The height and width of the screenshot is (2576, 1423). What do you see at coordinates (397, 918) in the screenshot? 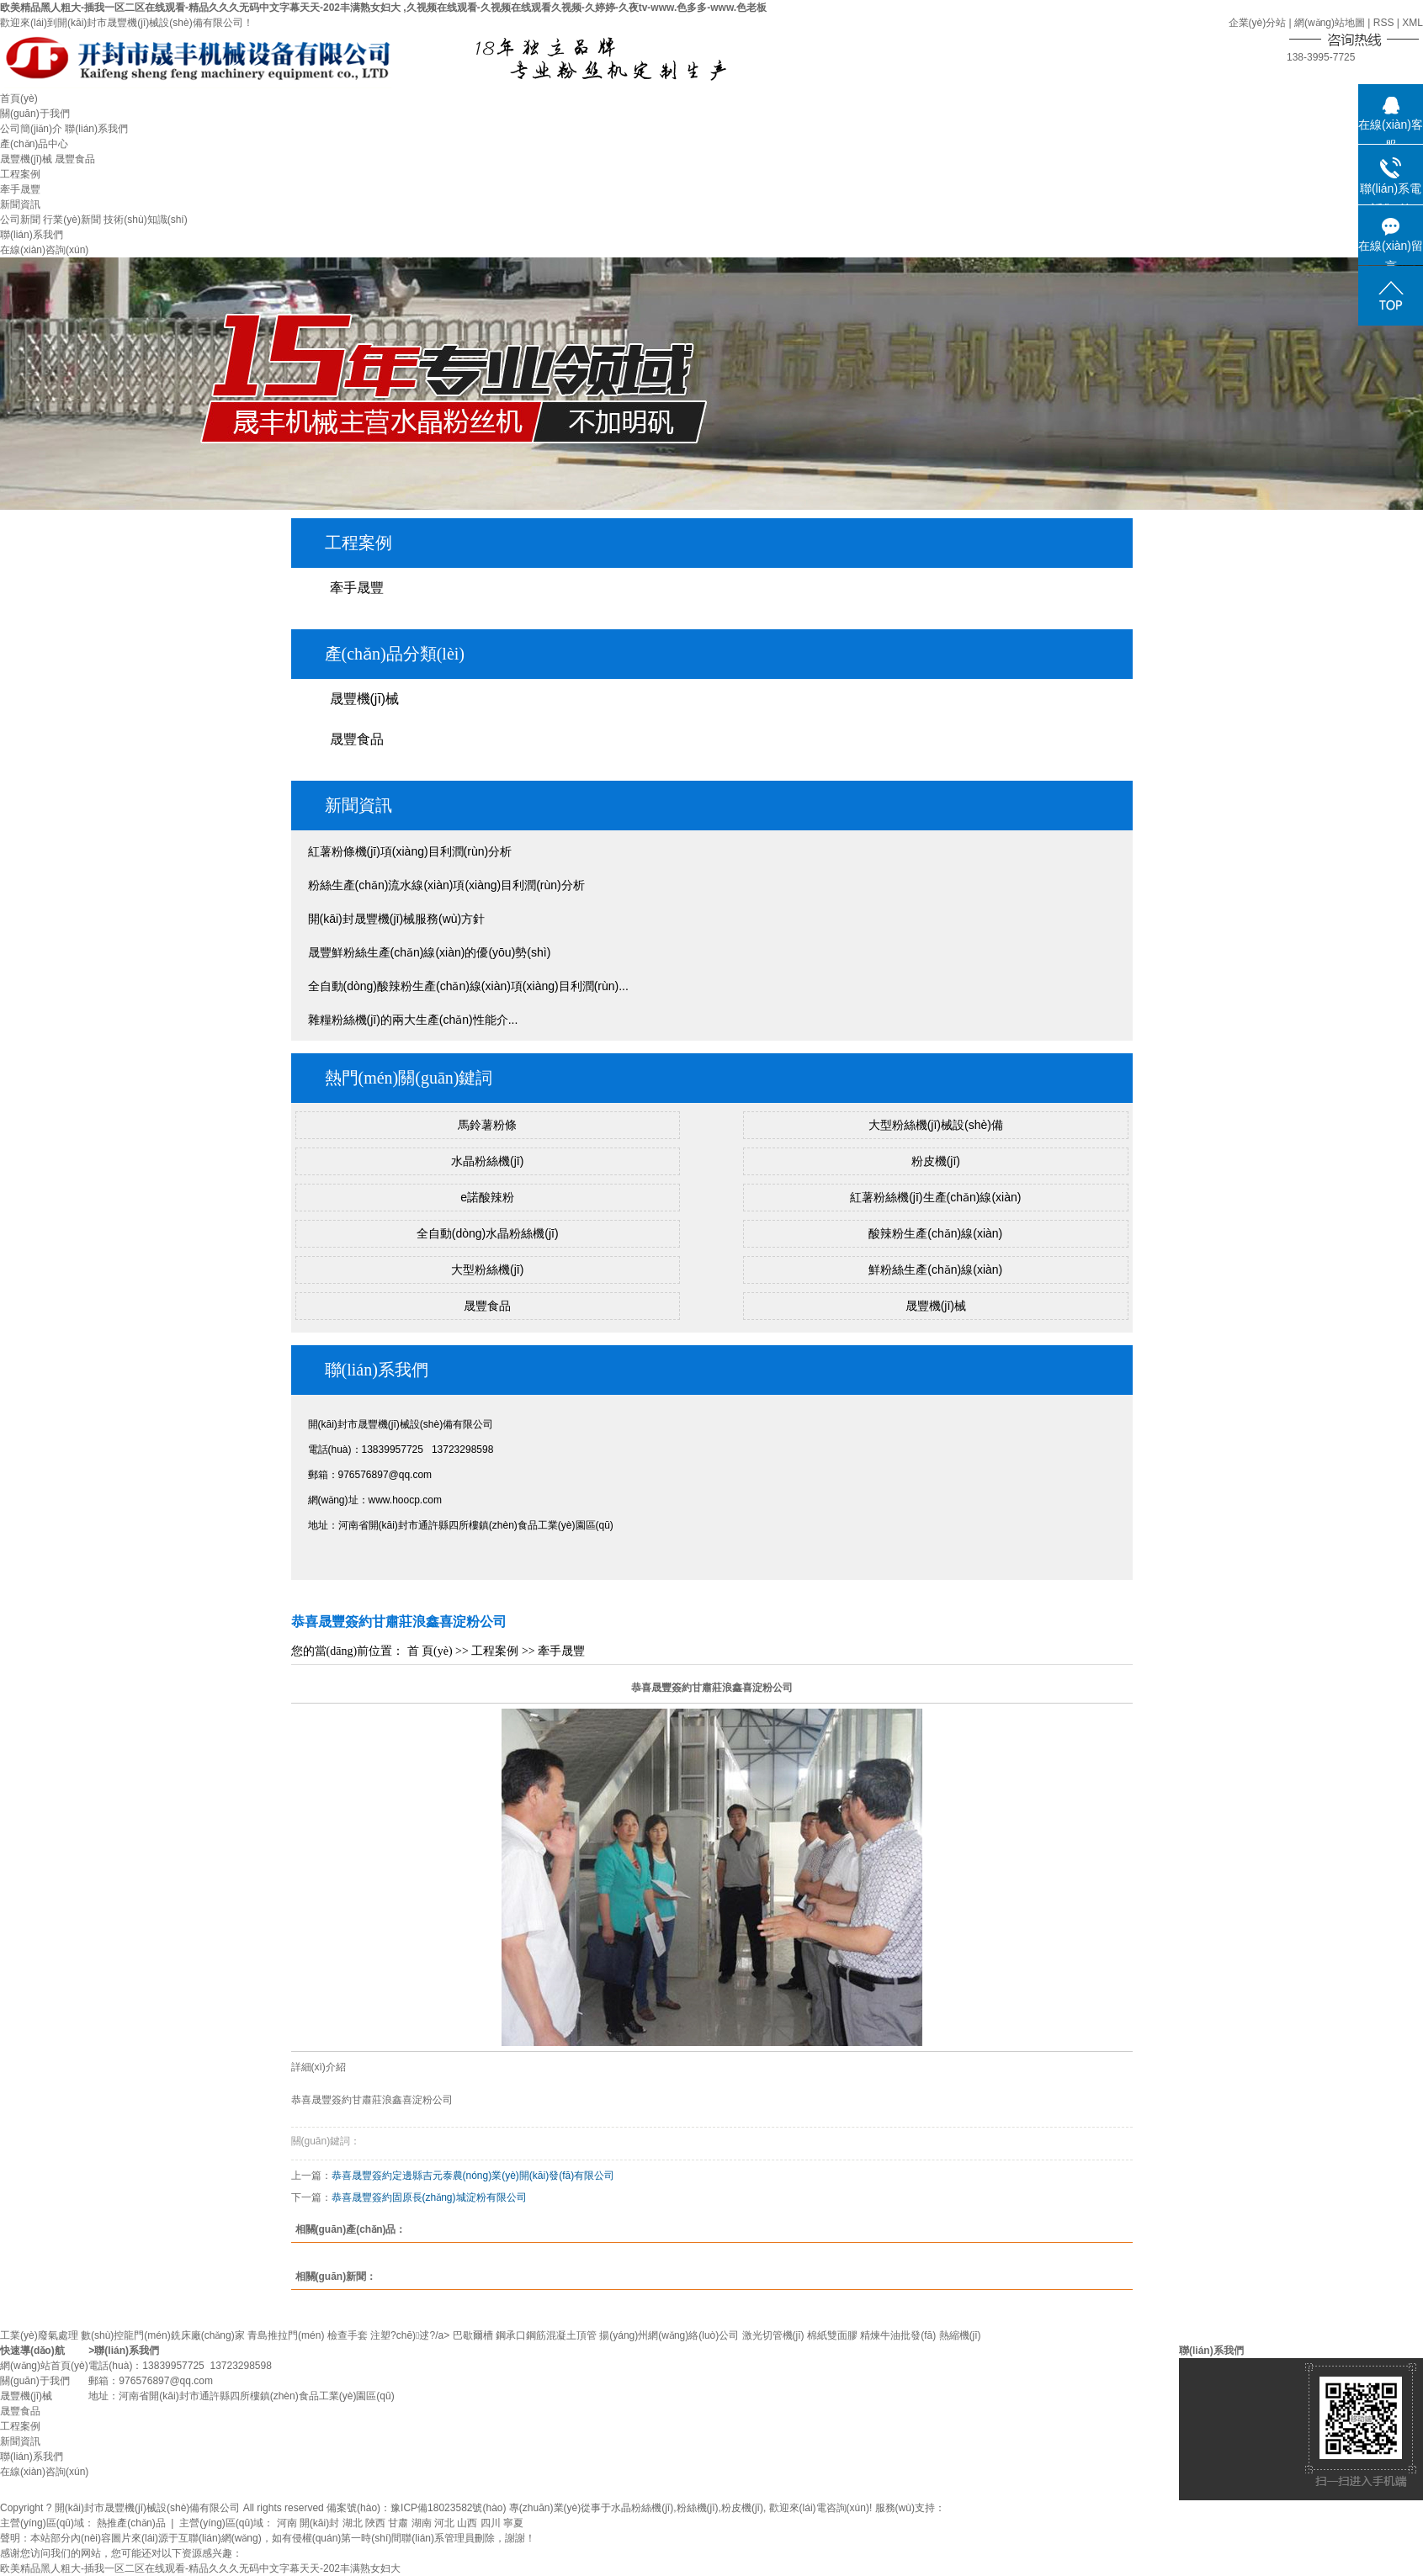
I see `開(kāi)封晟豐機(jī)械服務(wù)方針` at bounding box center [397, 918].